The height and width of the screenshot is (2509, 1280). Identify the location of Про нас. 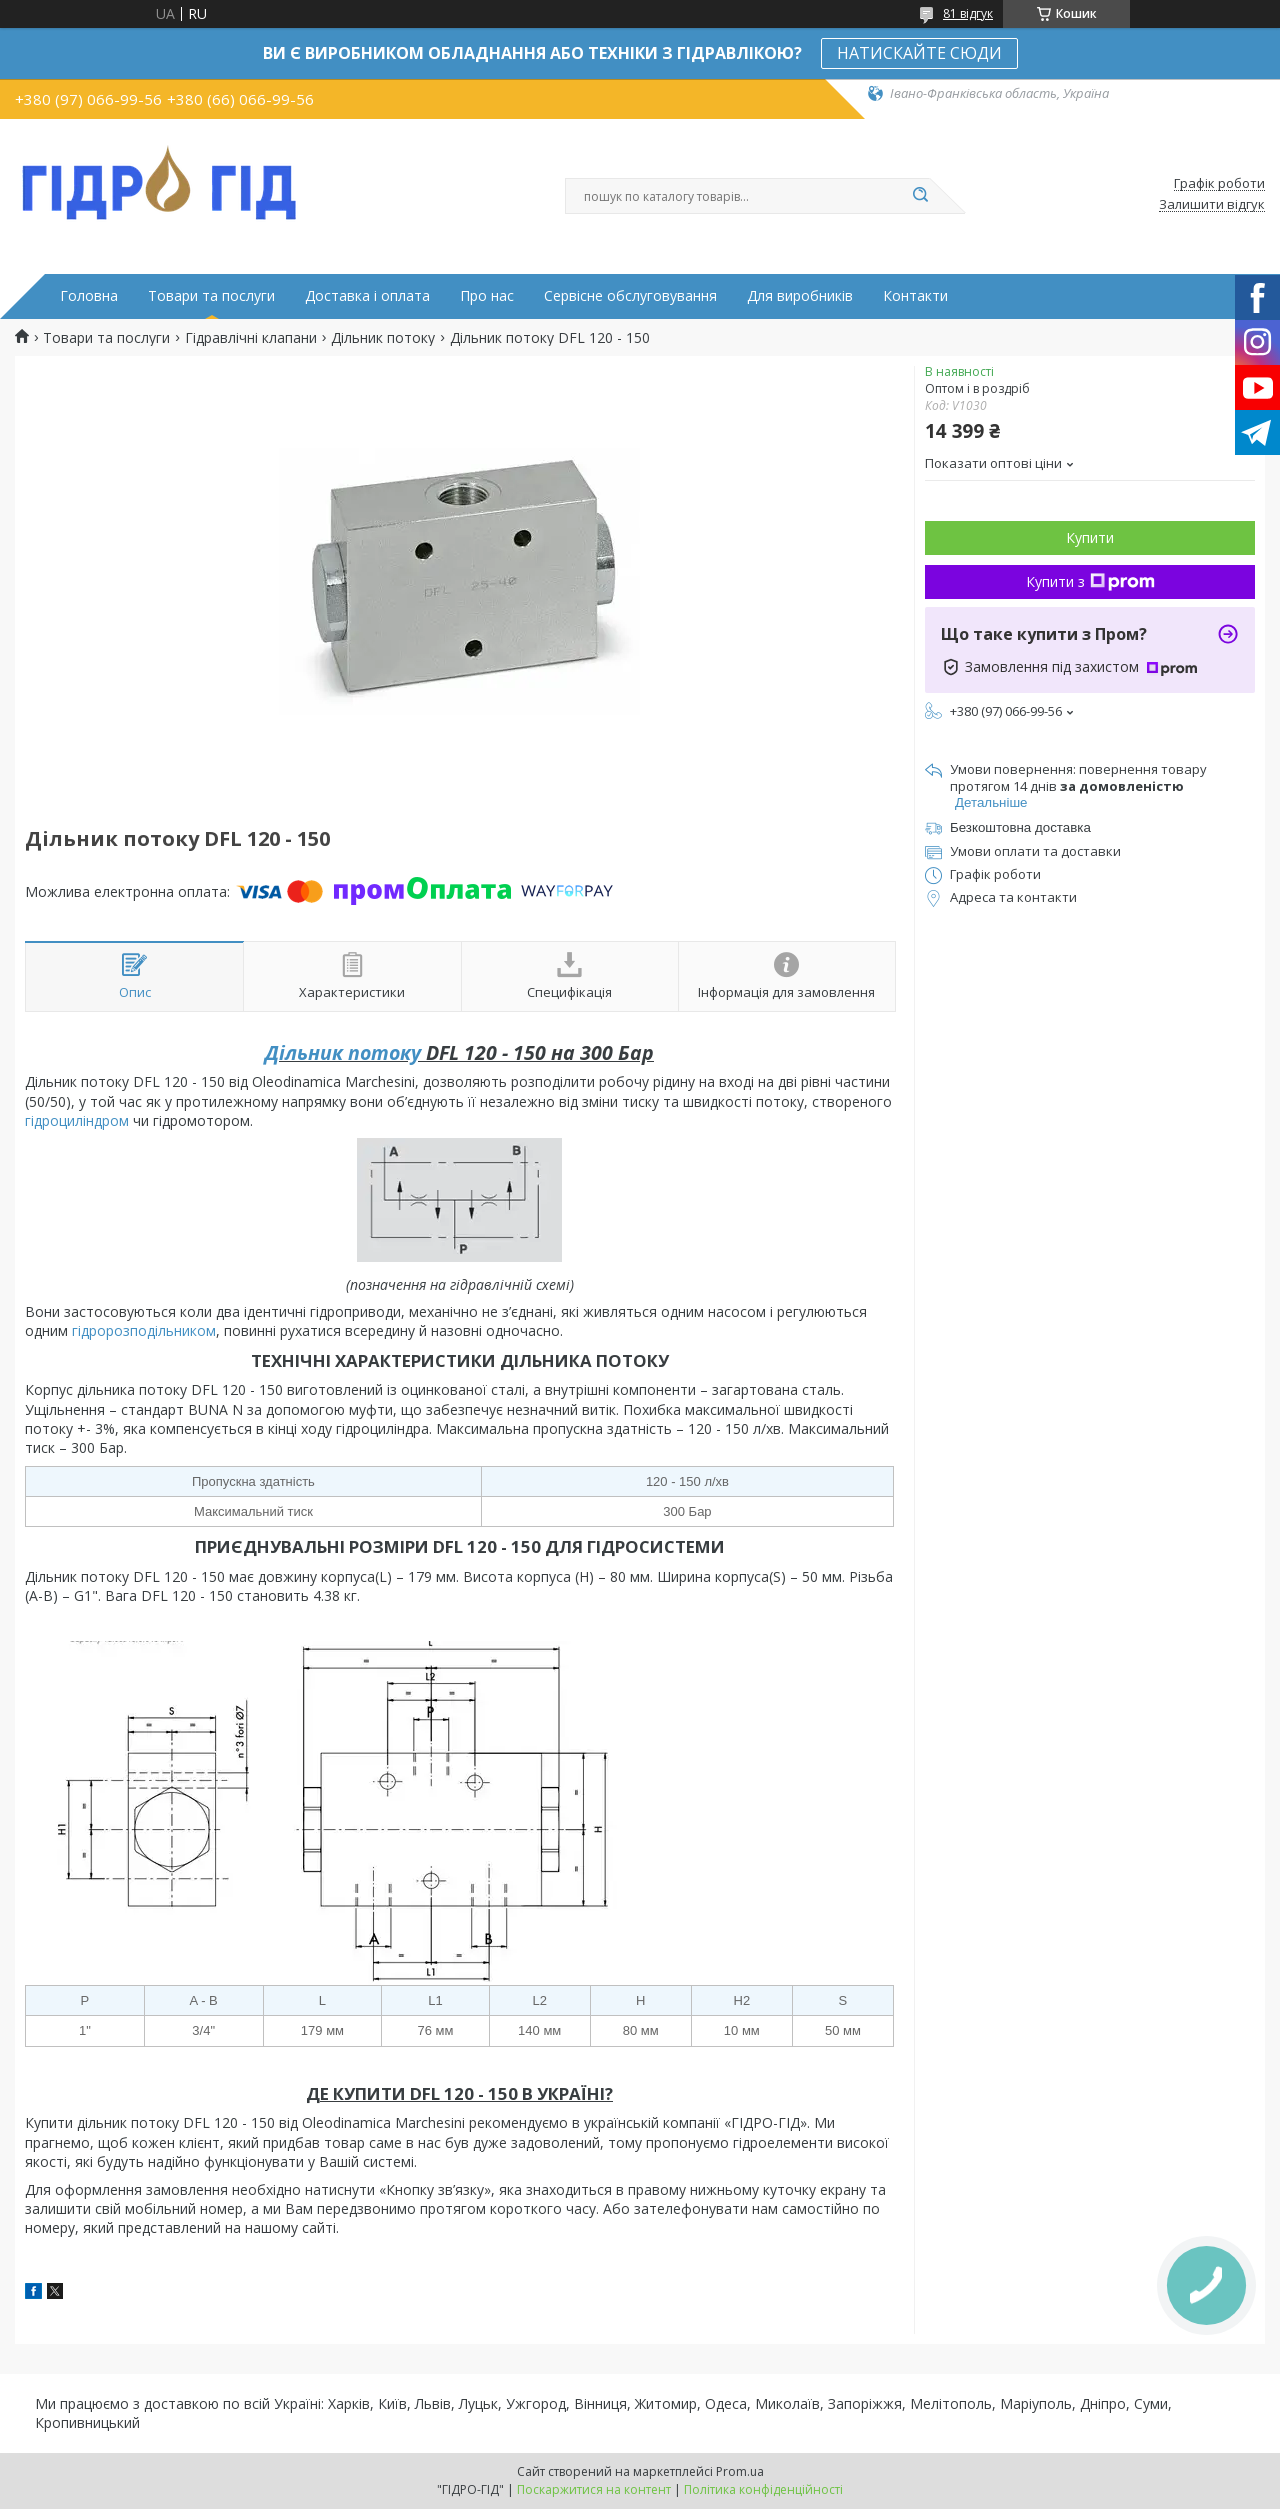
(487, 296).